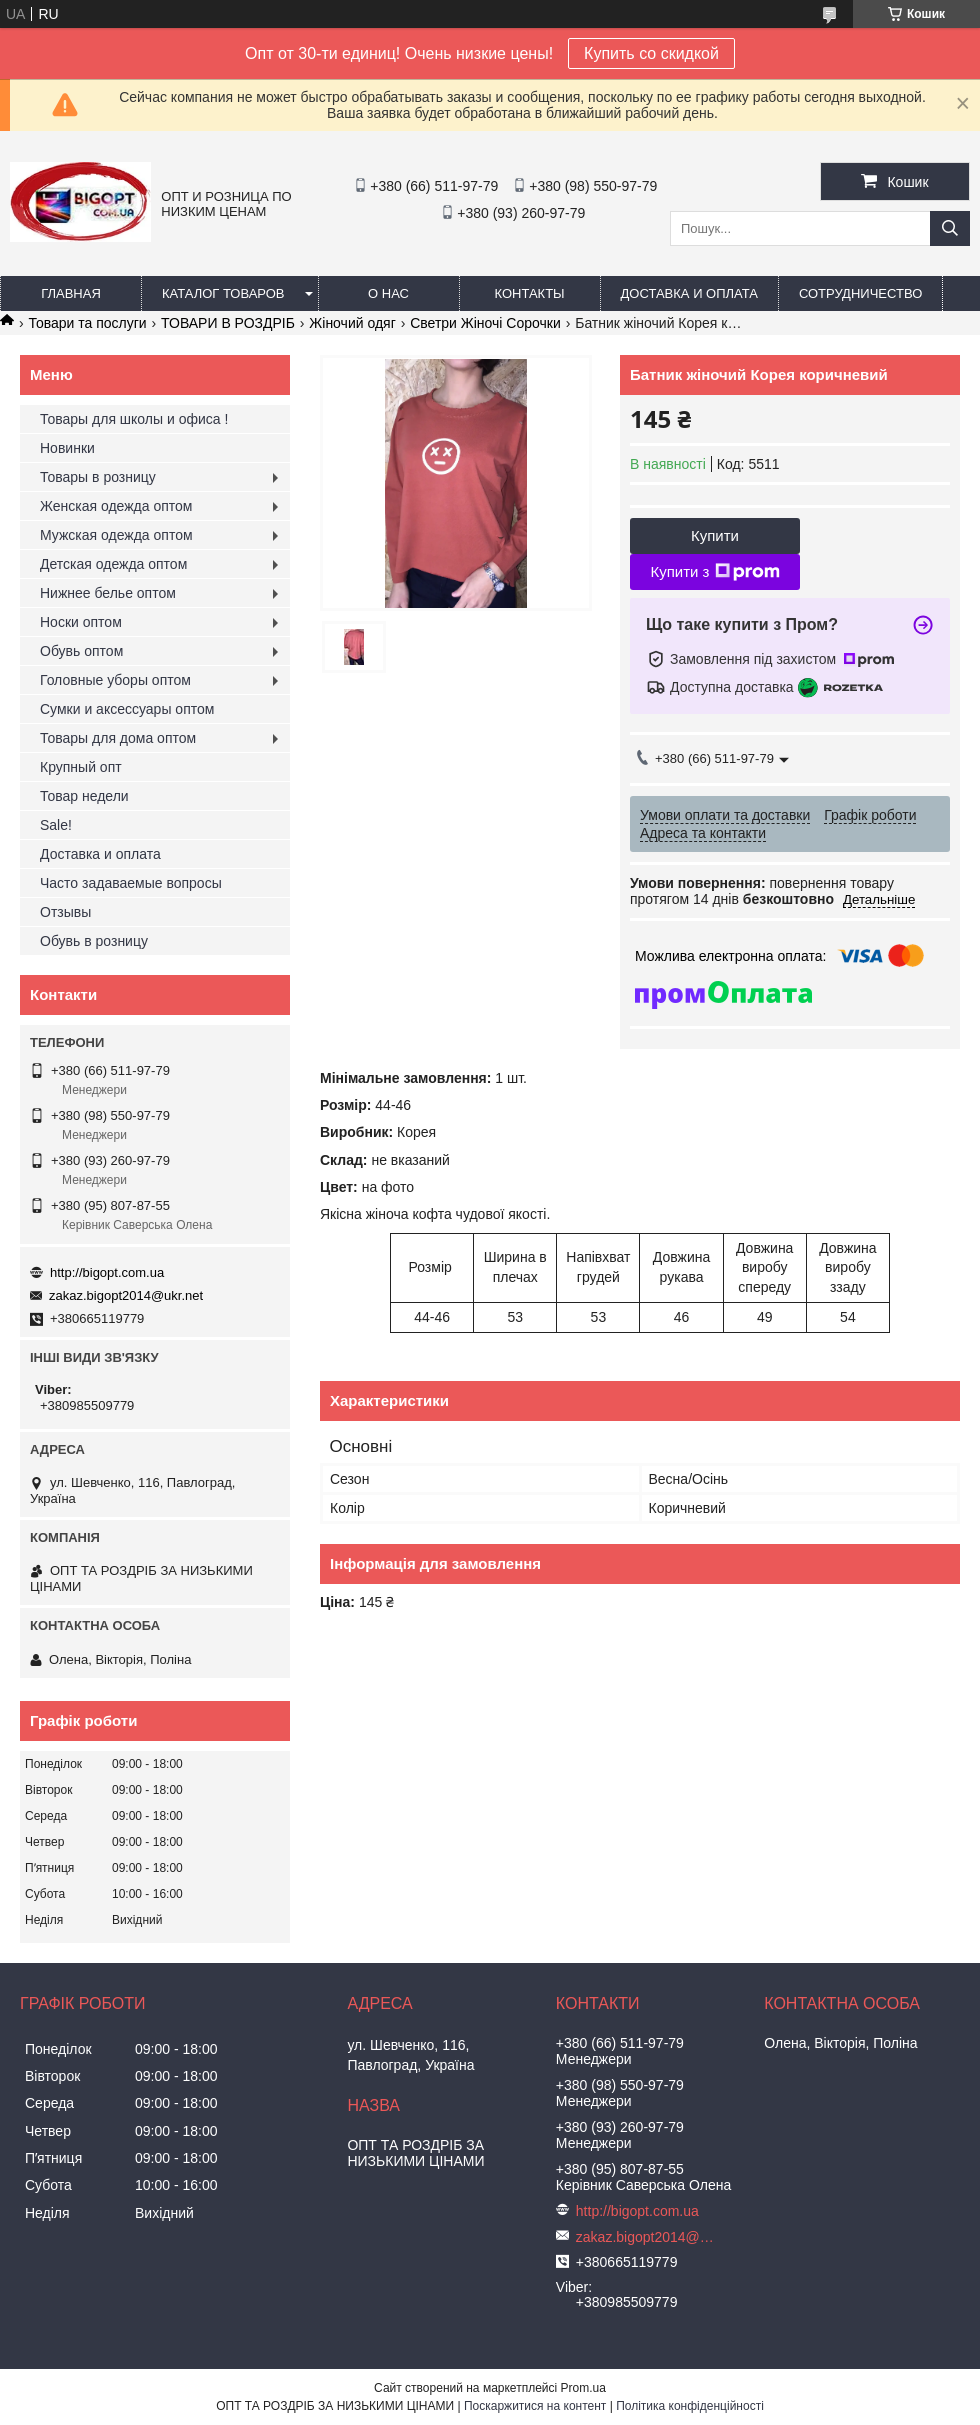 This screenshot has width=980, height=2425. What do you see at coordinates (118, 738) in the screenshot?
I see `Товары для дома оптом` at bounding box center [118, 738].